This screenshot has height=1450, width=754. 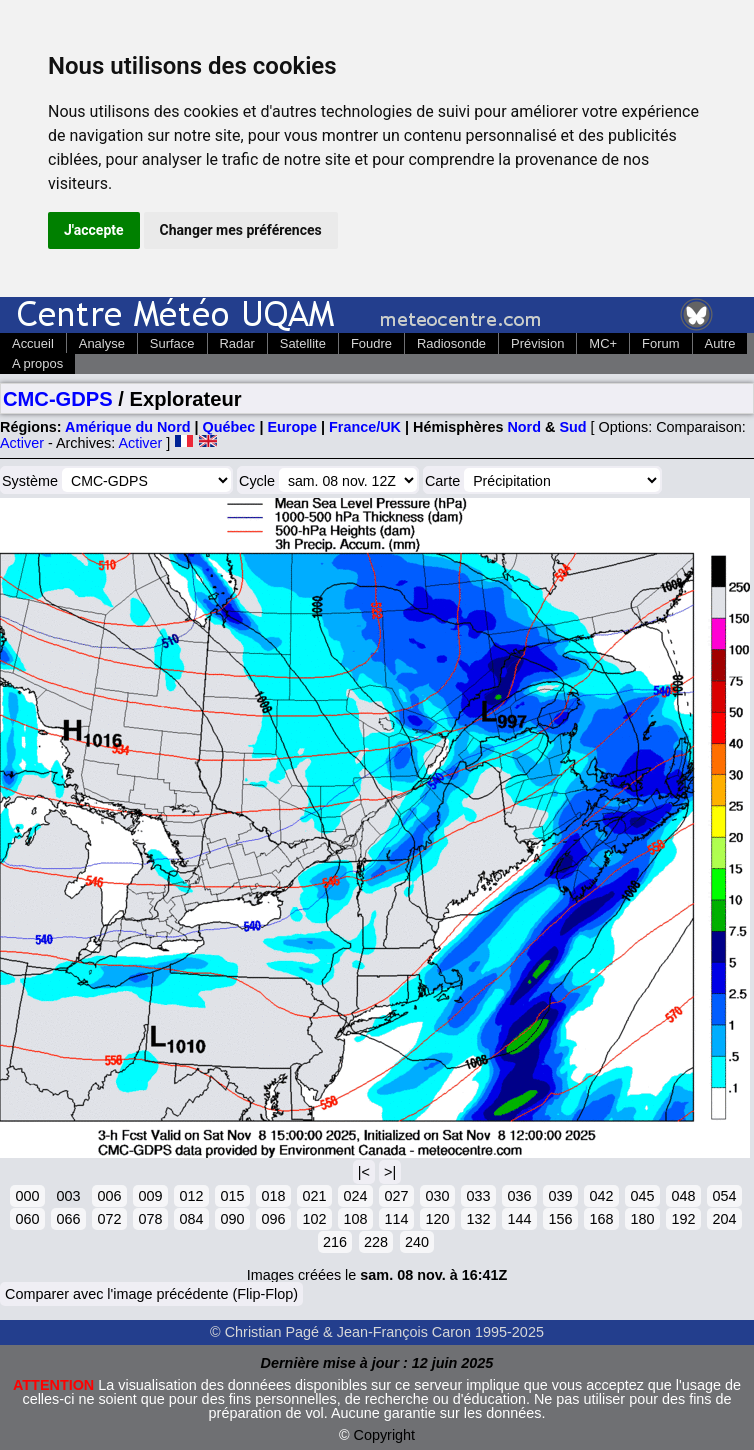 I want to click on 009, so click(x=150, y=1196).